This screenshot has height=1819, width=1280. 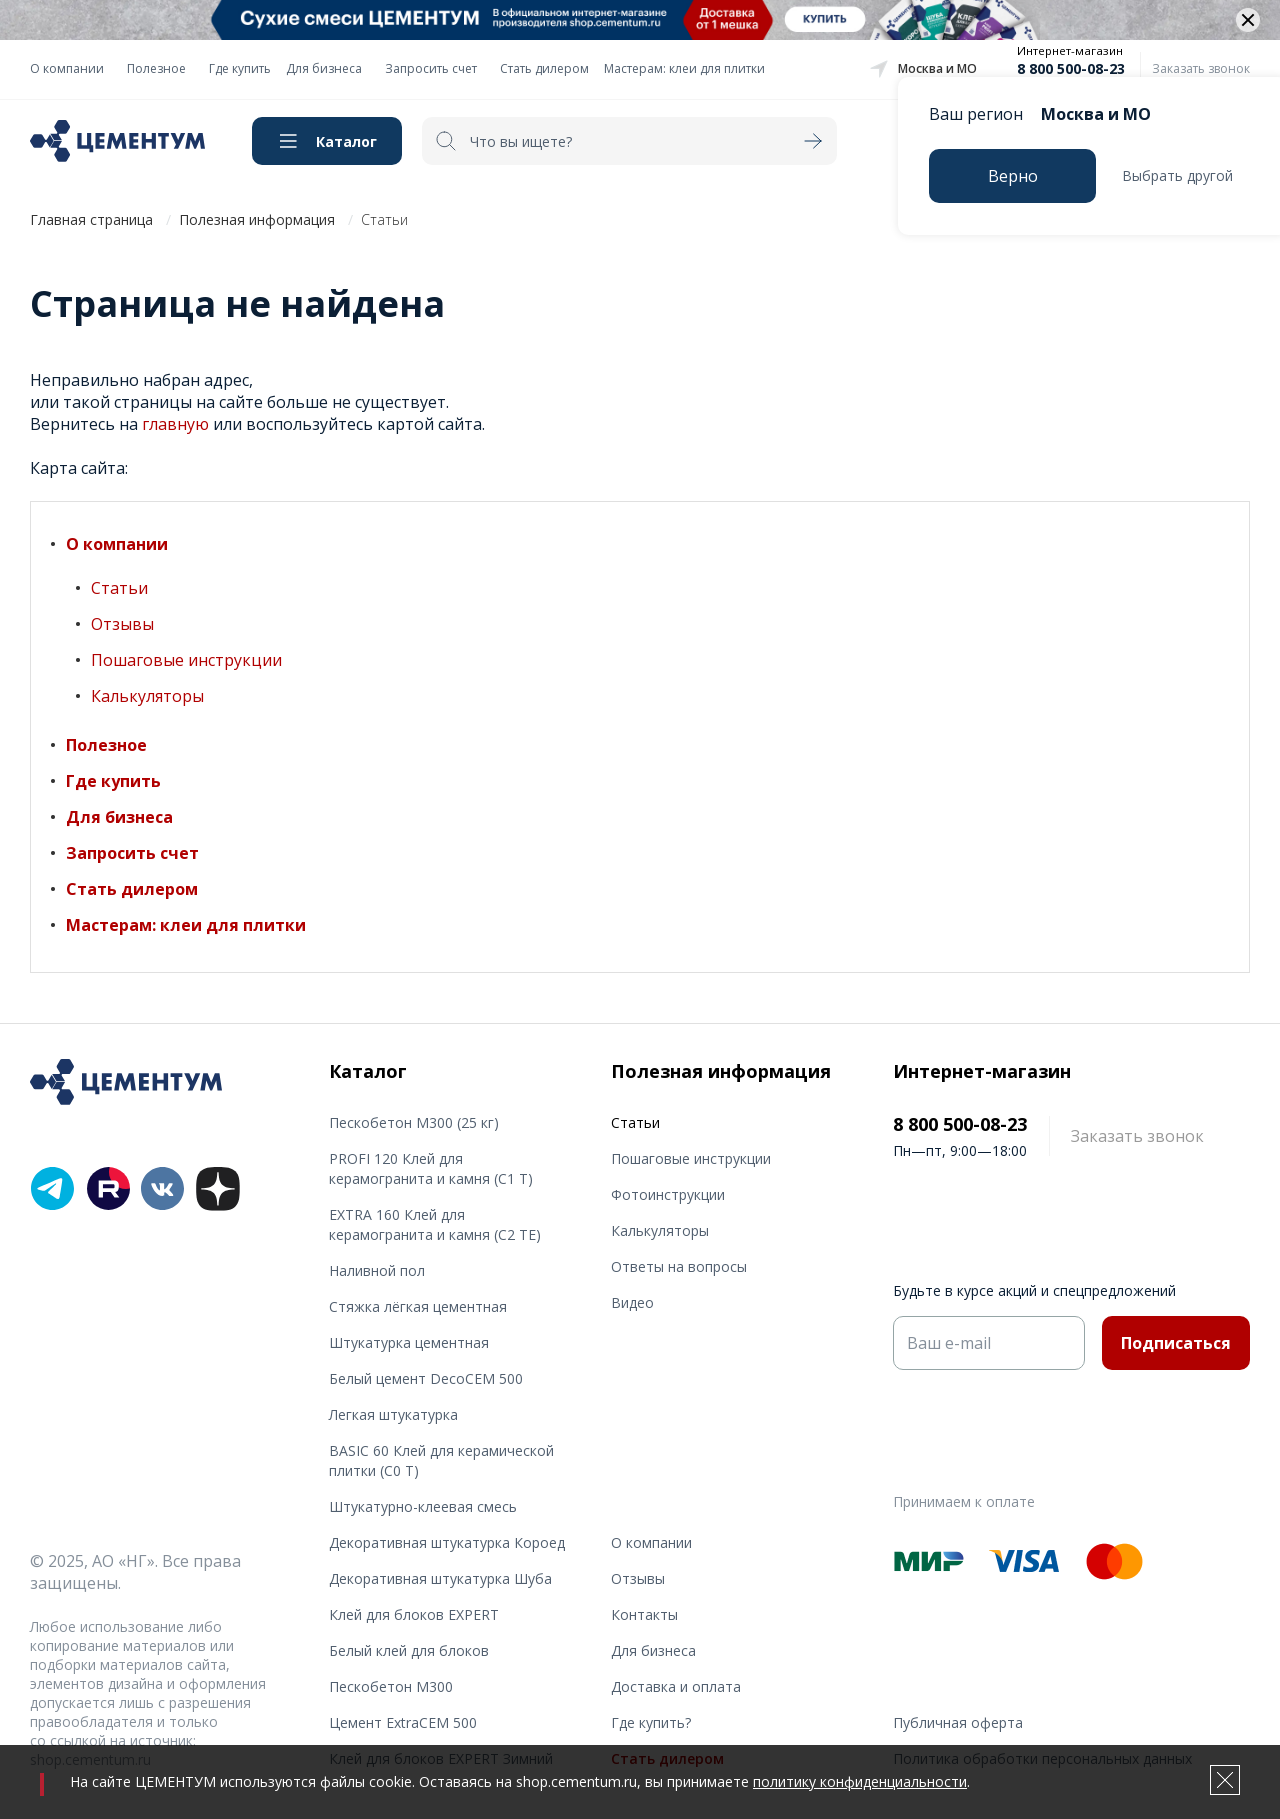 I want to click on Легкая штукатурка, so click(x=393, y=1414).